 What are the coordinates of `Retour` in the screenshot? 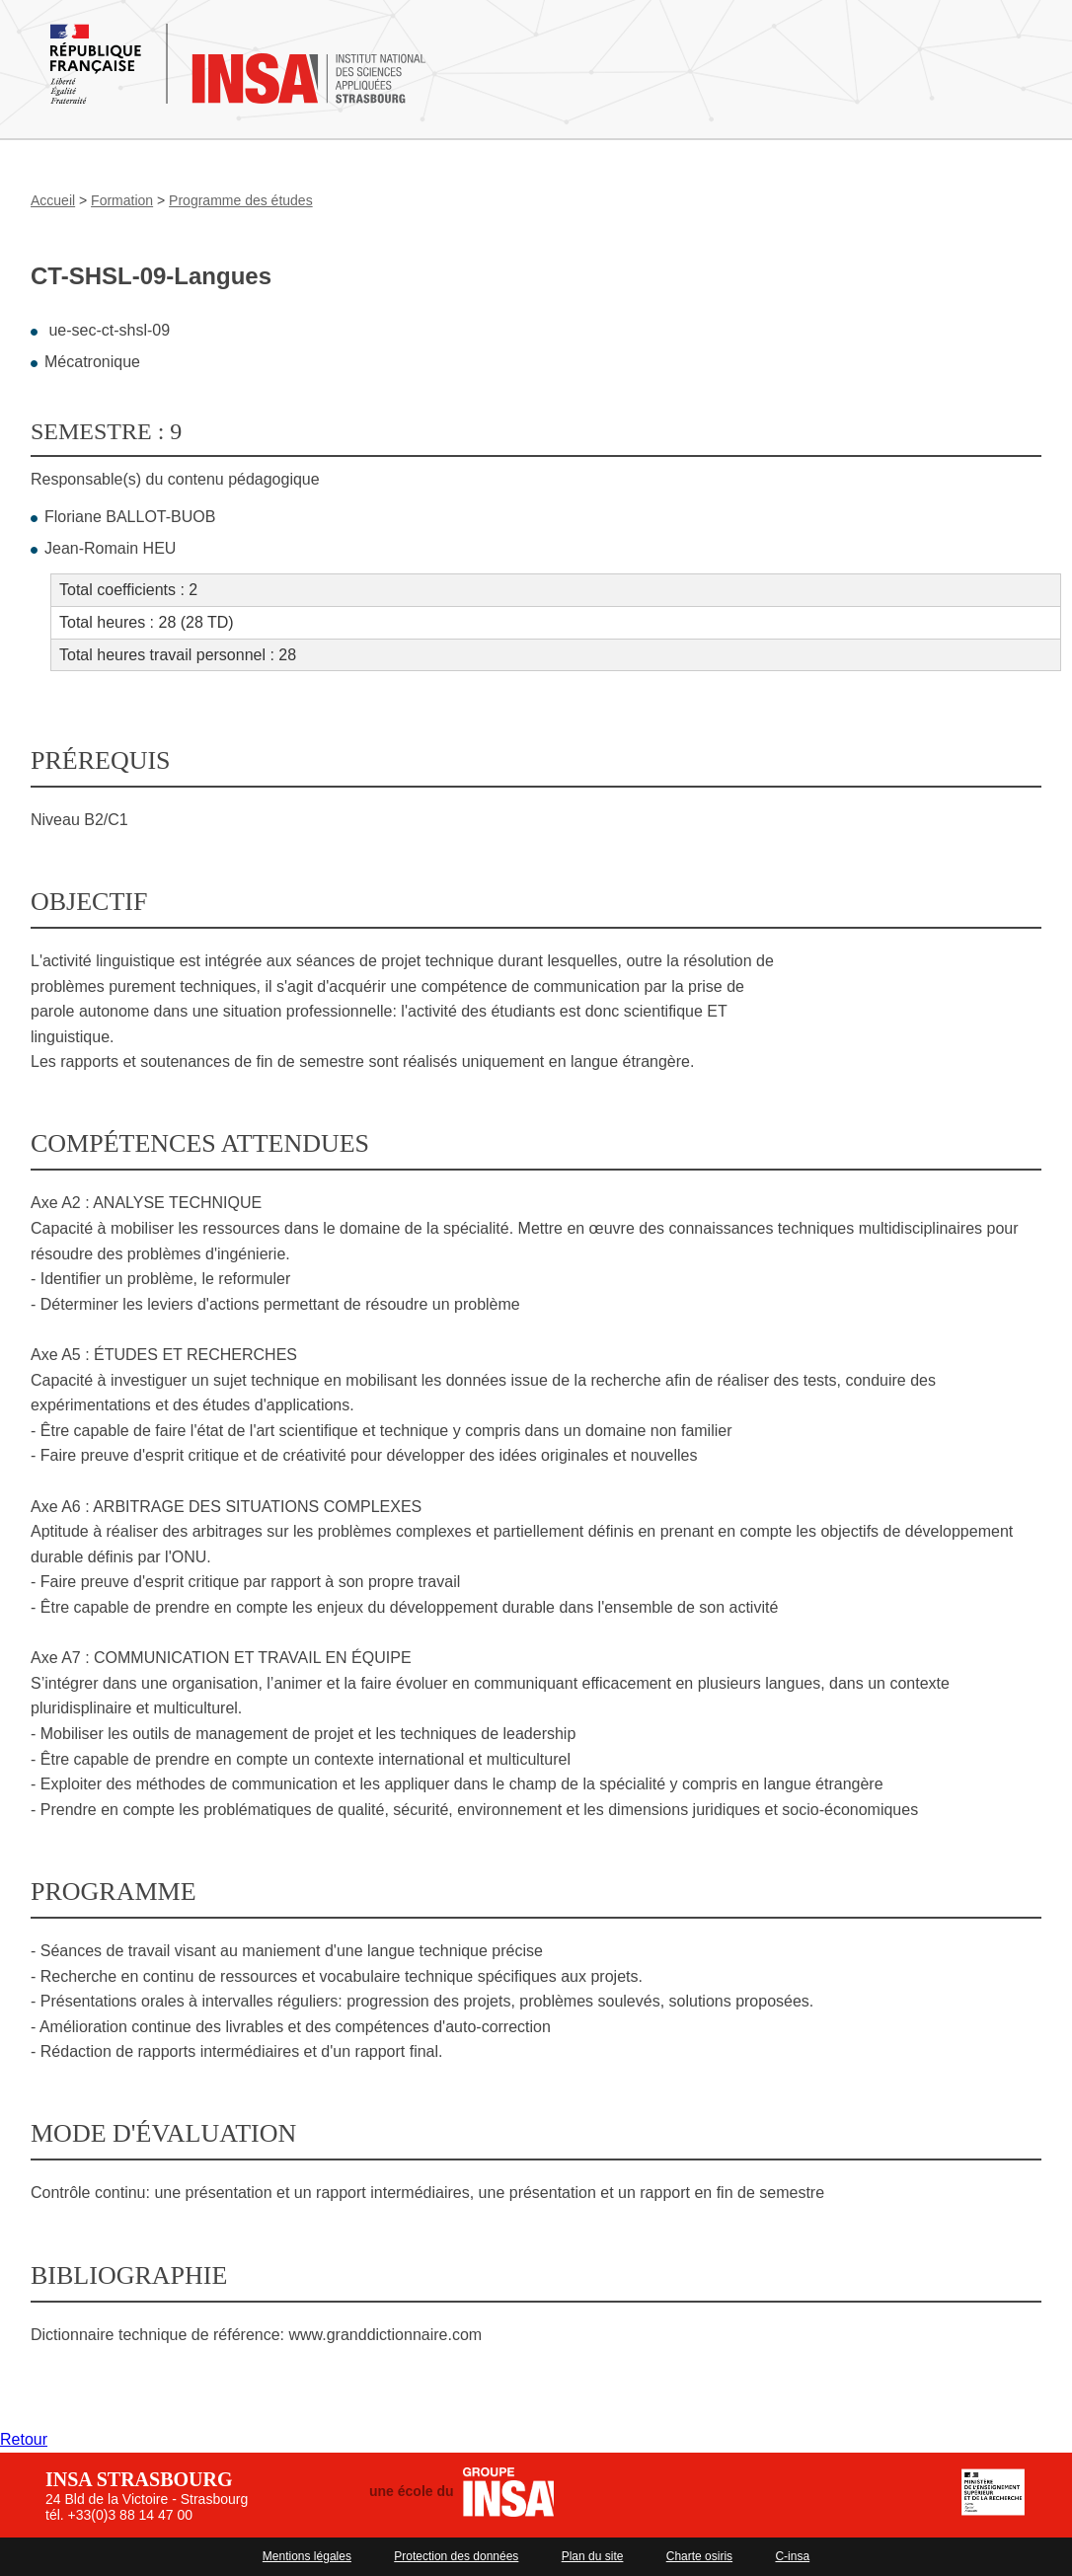 It's located at (23, 2439).